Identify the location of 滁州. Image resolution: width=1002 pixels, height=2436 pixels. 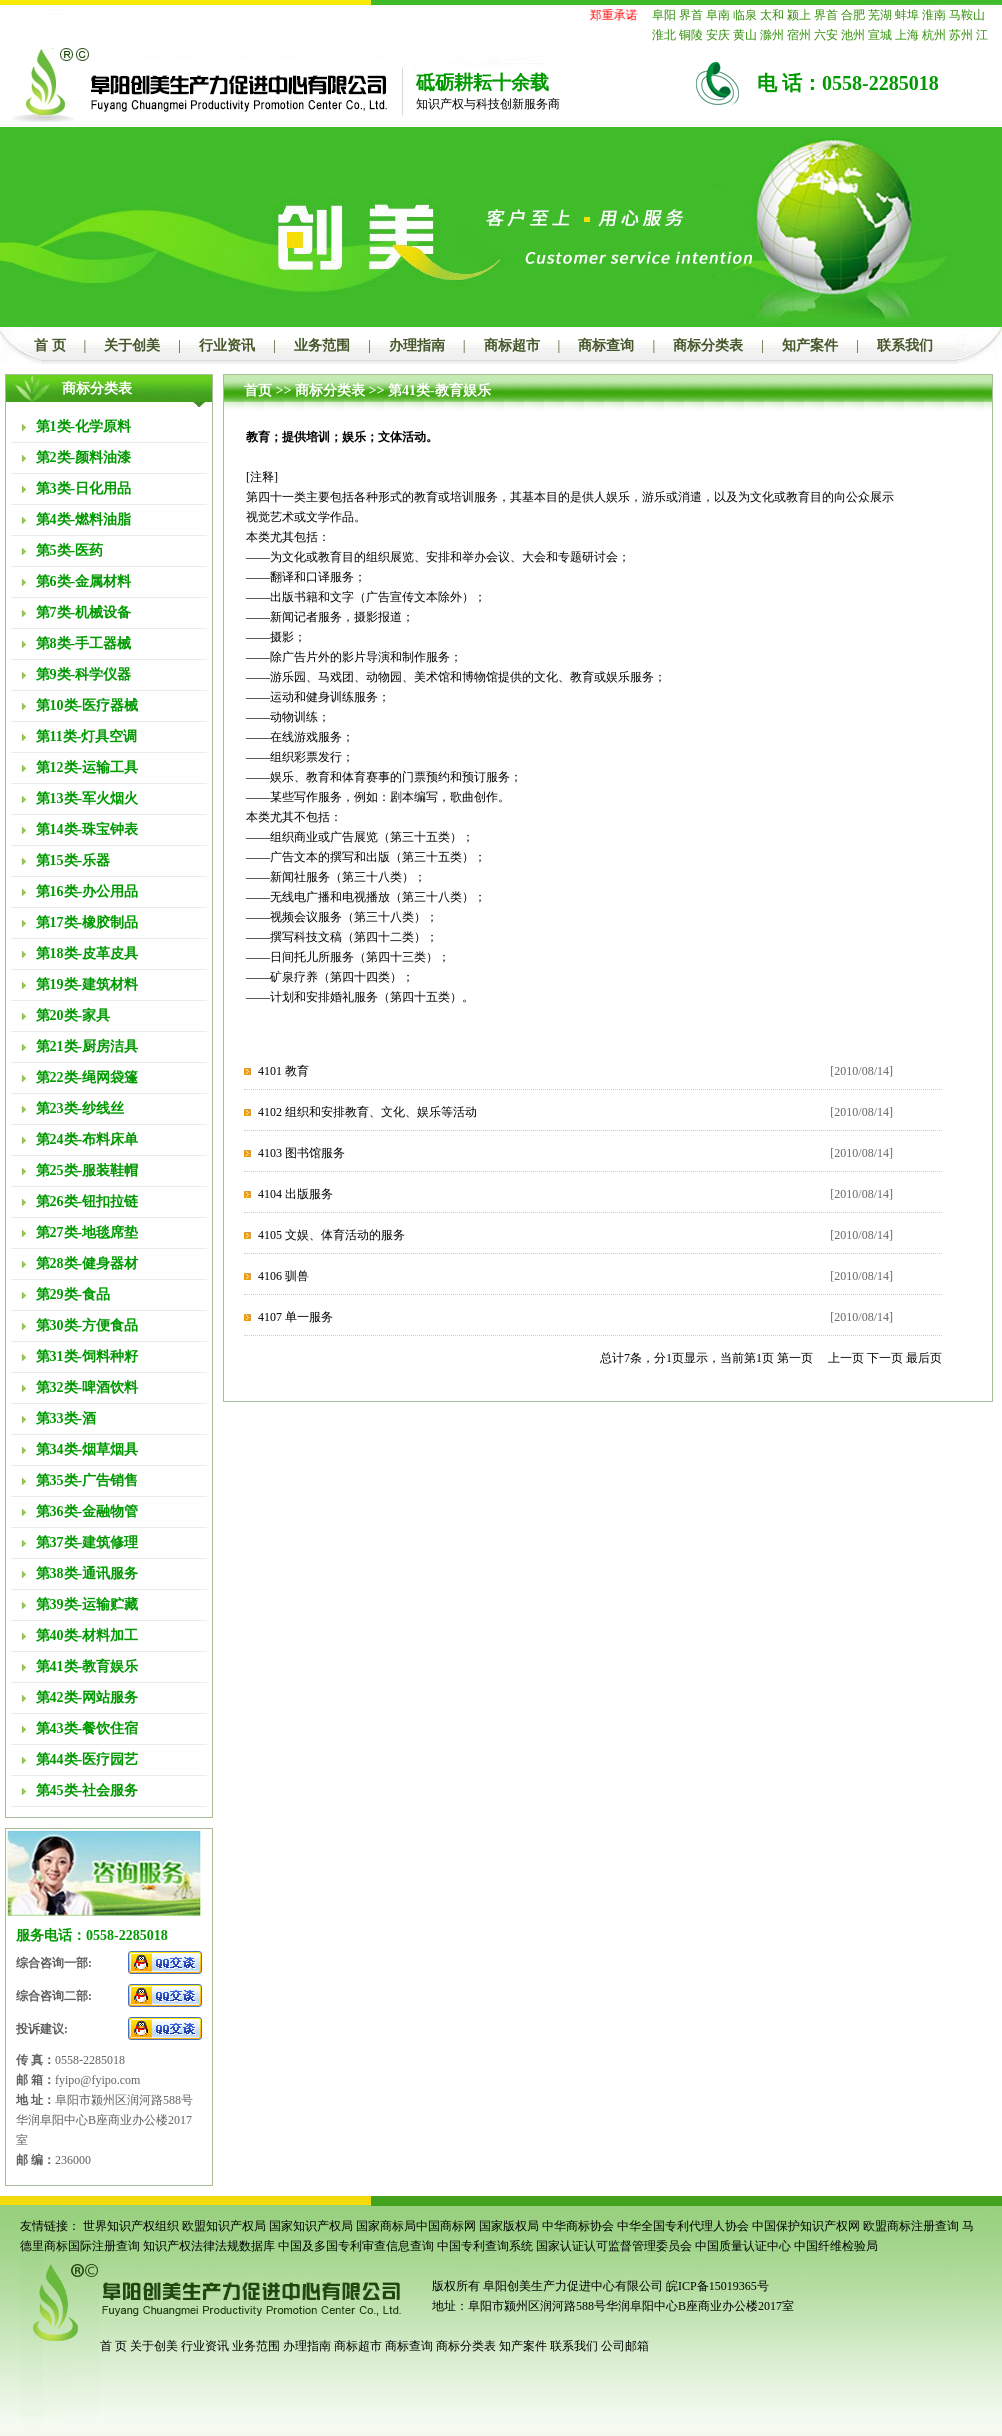
(772, 35).